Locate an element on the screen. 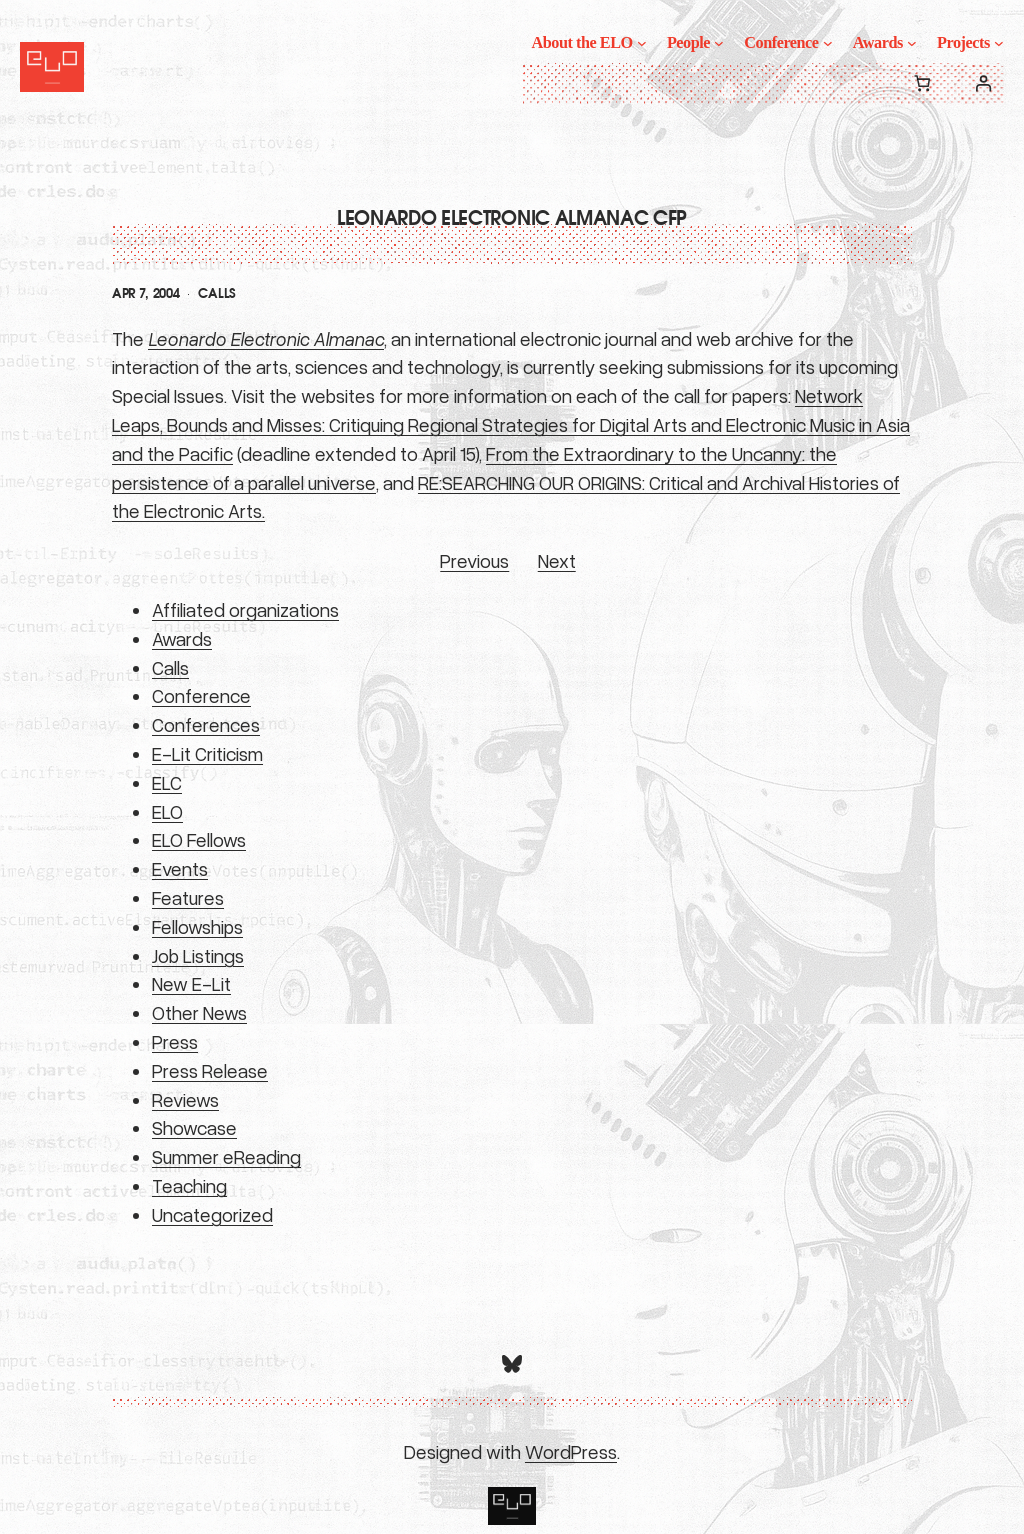 The image size is (1024, 1534). Calls is located at coordinates (216, 294).